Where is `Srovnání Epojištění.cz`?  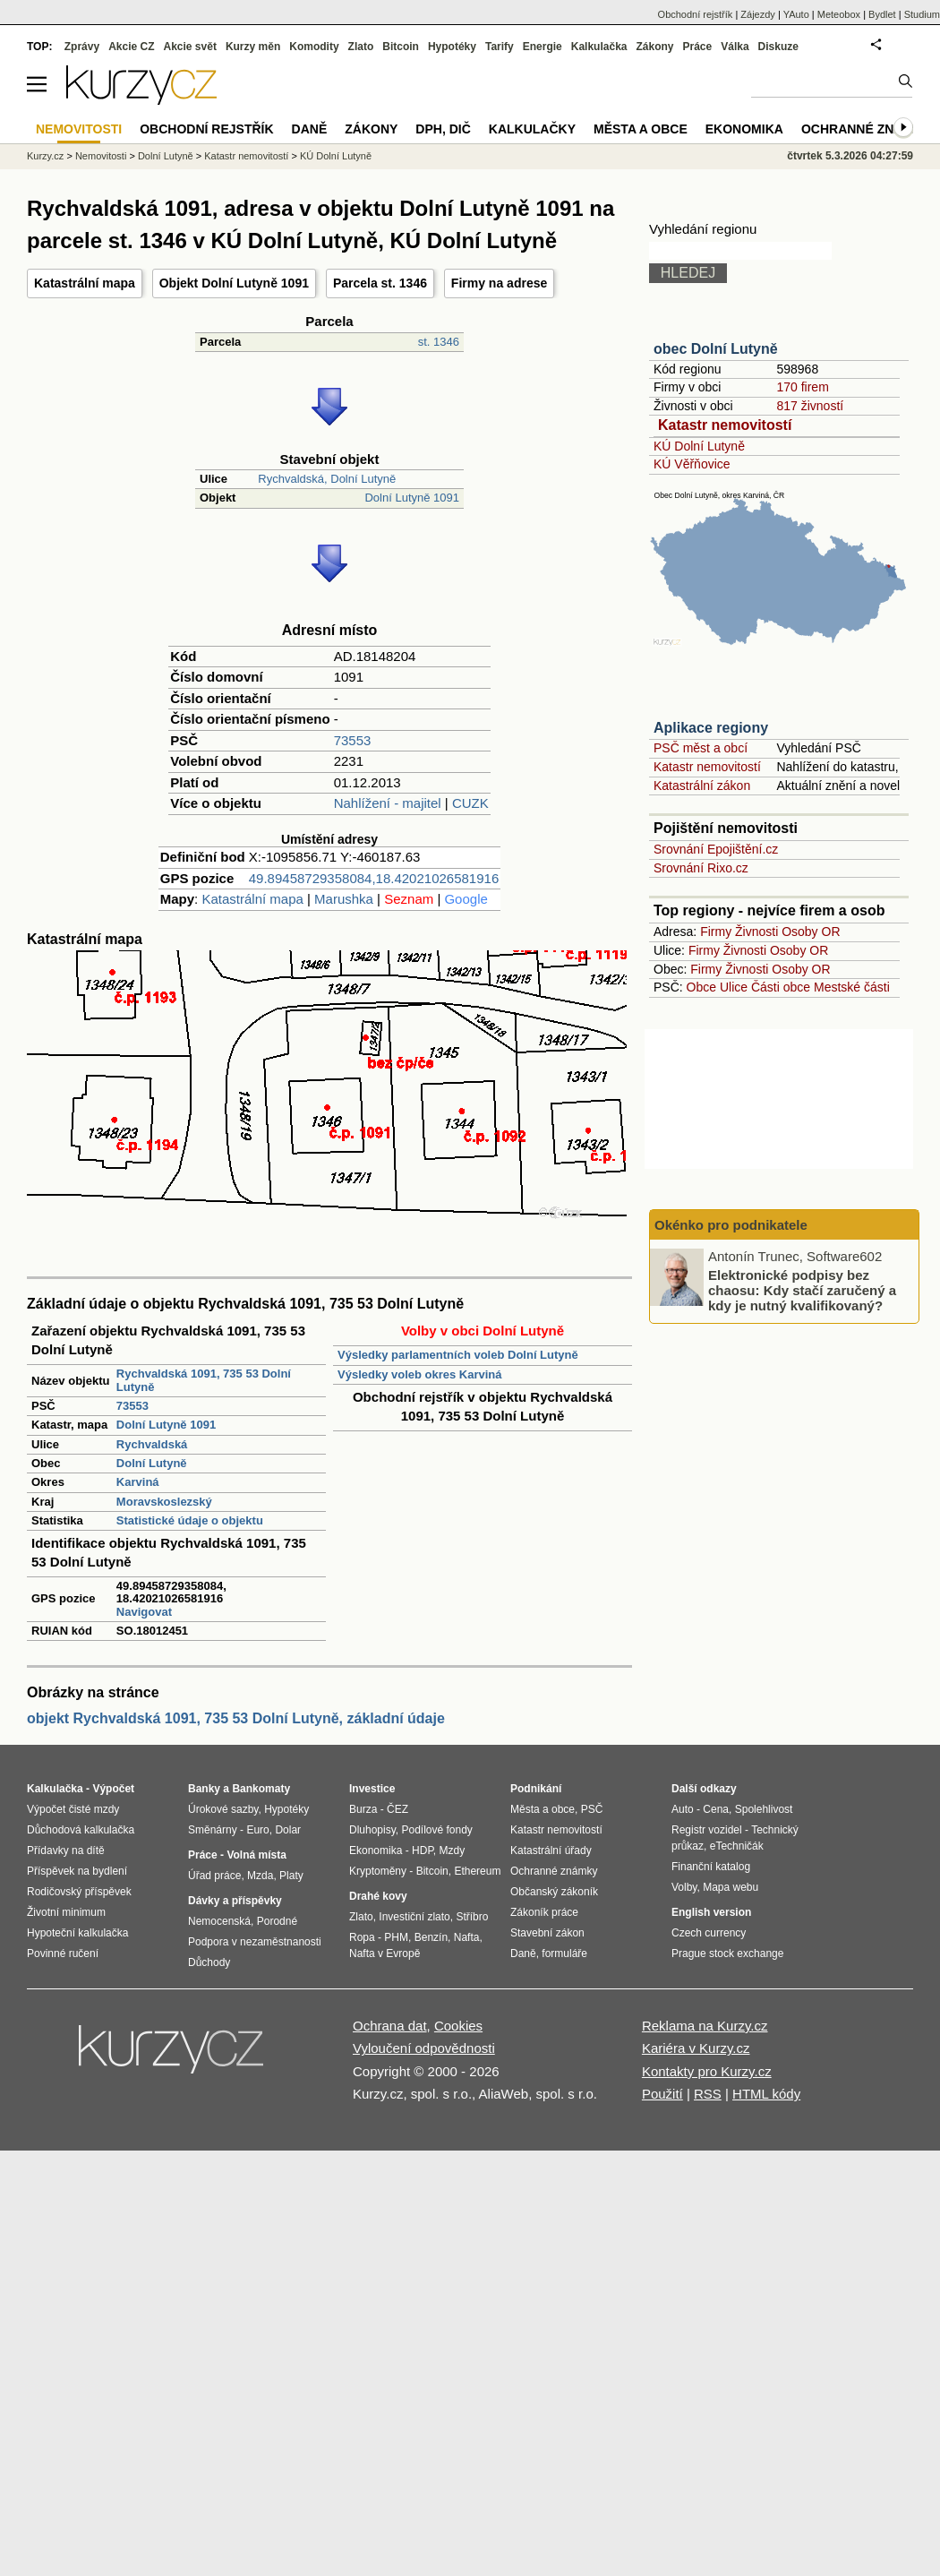
Srovnání Epojištění.cz is located at coordinates (716, 849).